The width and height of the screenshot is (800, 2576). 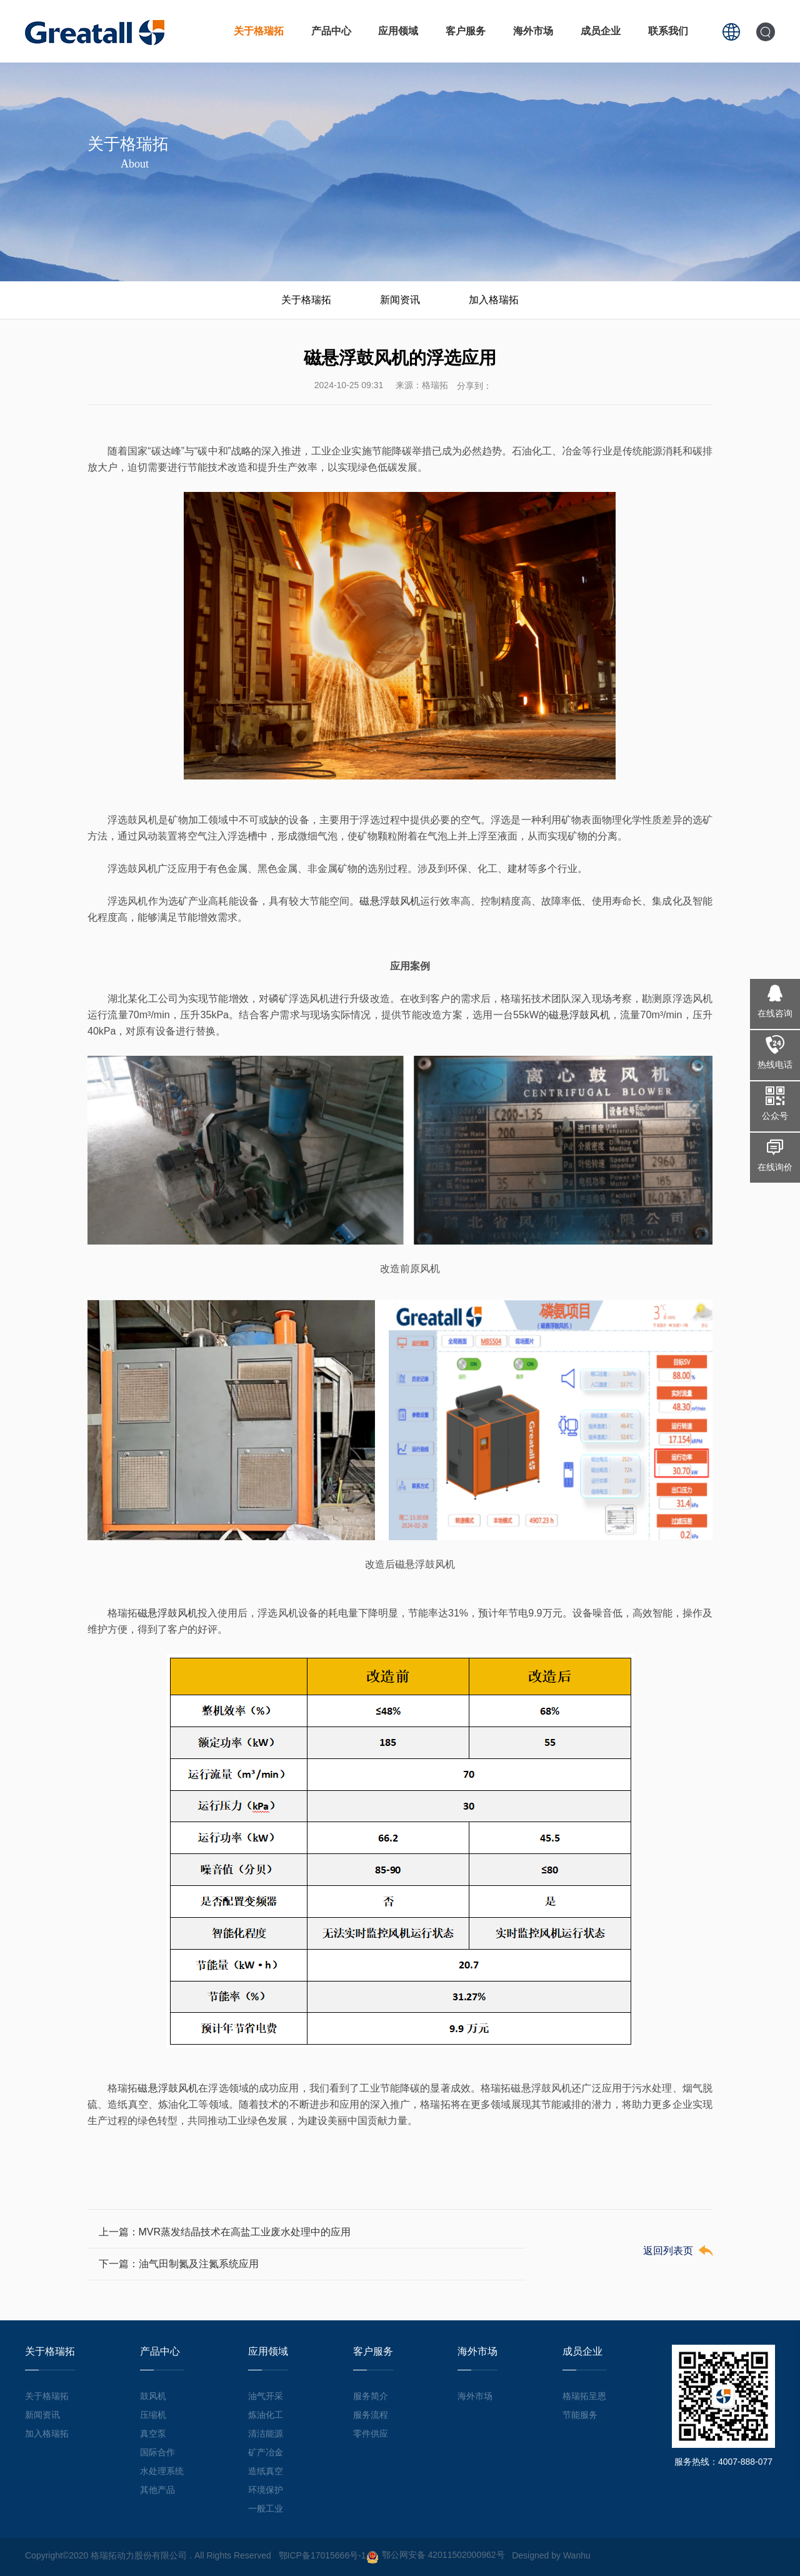 I want to click on 国际合作, so click(x=157, y=2452).